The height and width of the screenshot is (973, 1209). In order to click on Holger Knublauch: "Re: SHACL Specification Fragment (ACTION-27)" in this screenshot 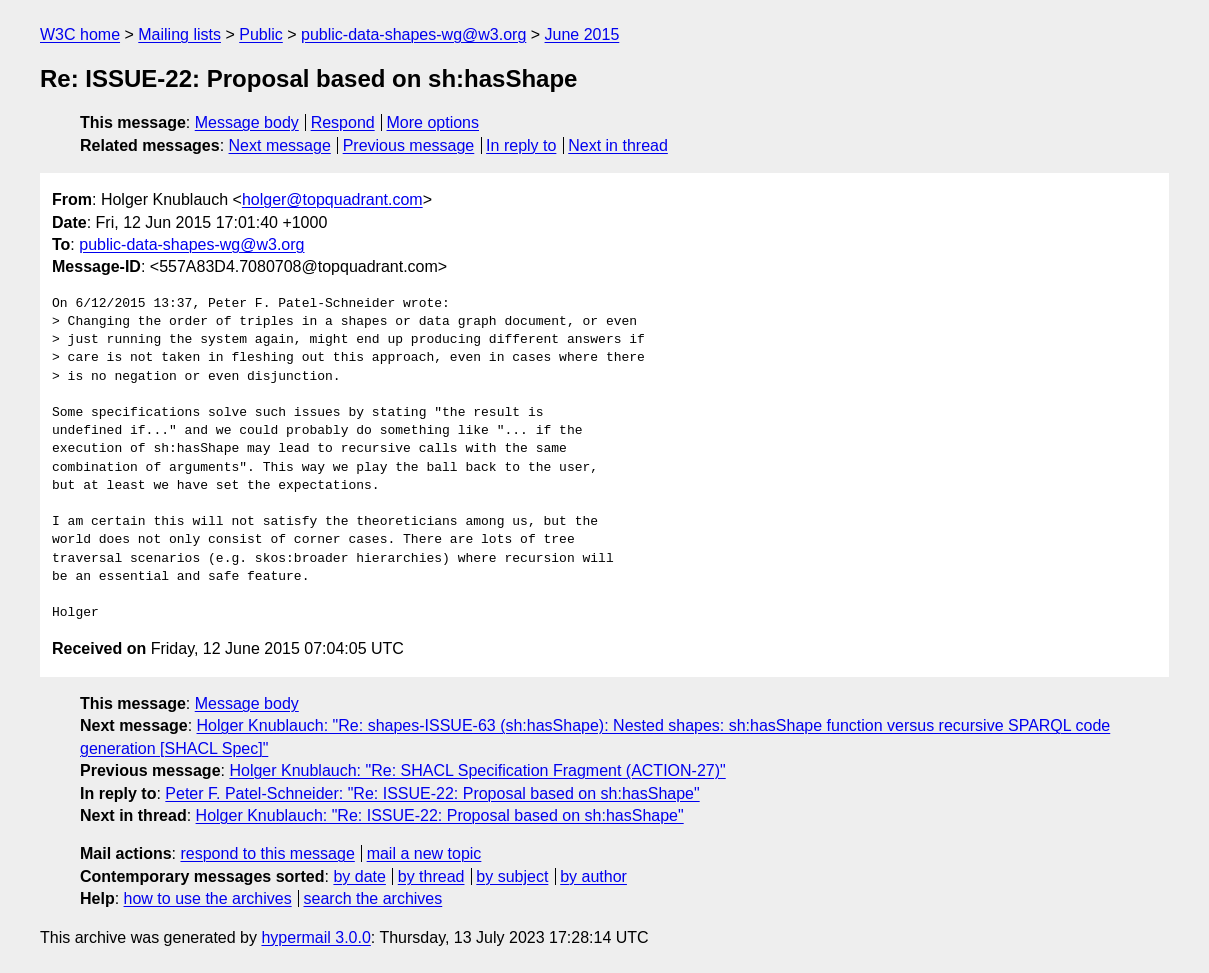, I will do `click(477, 770)`.